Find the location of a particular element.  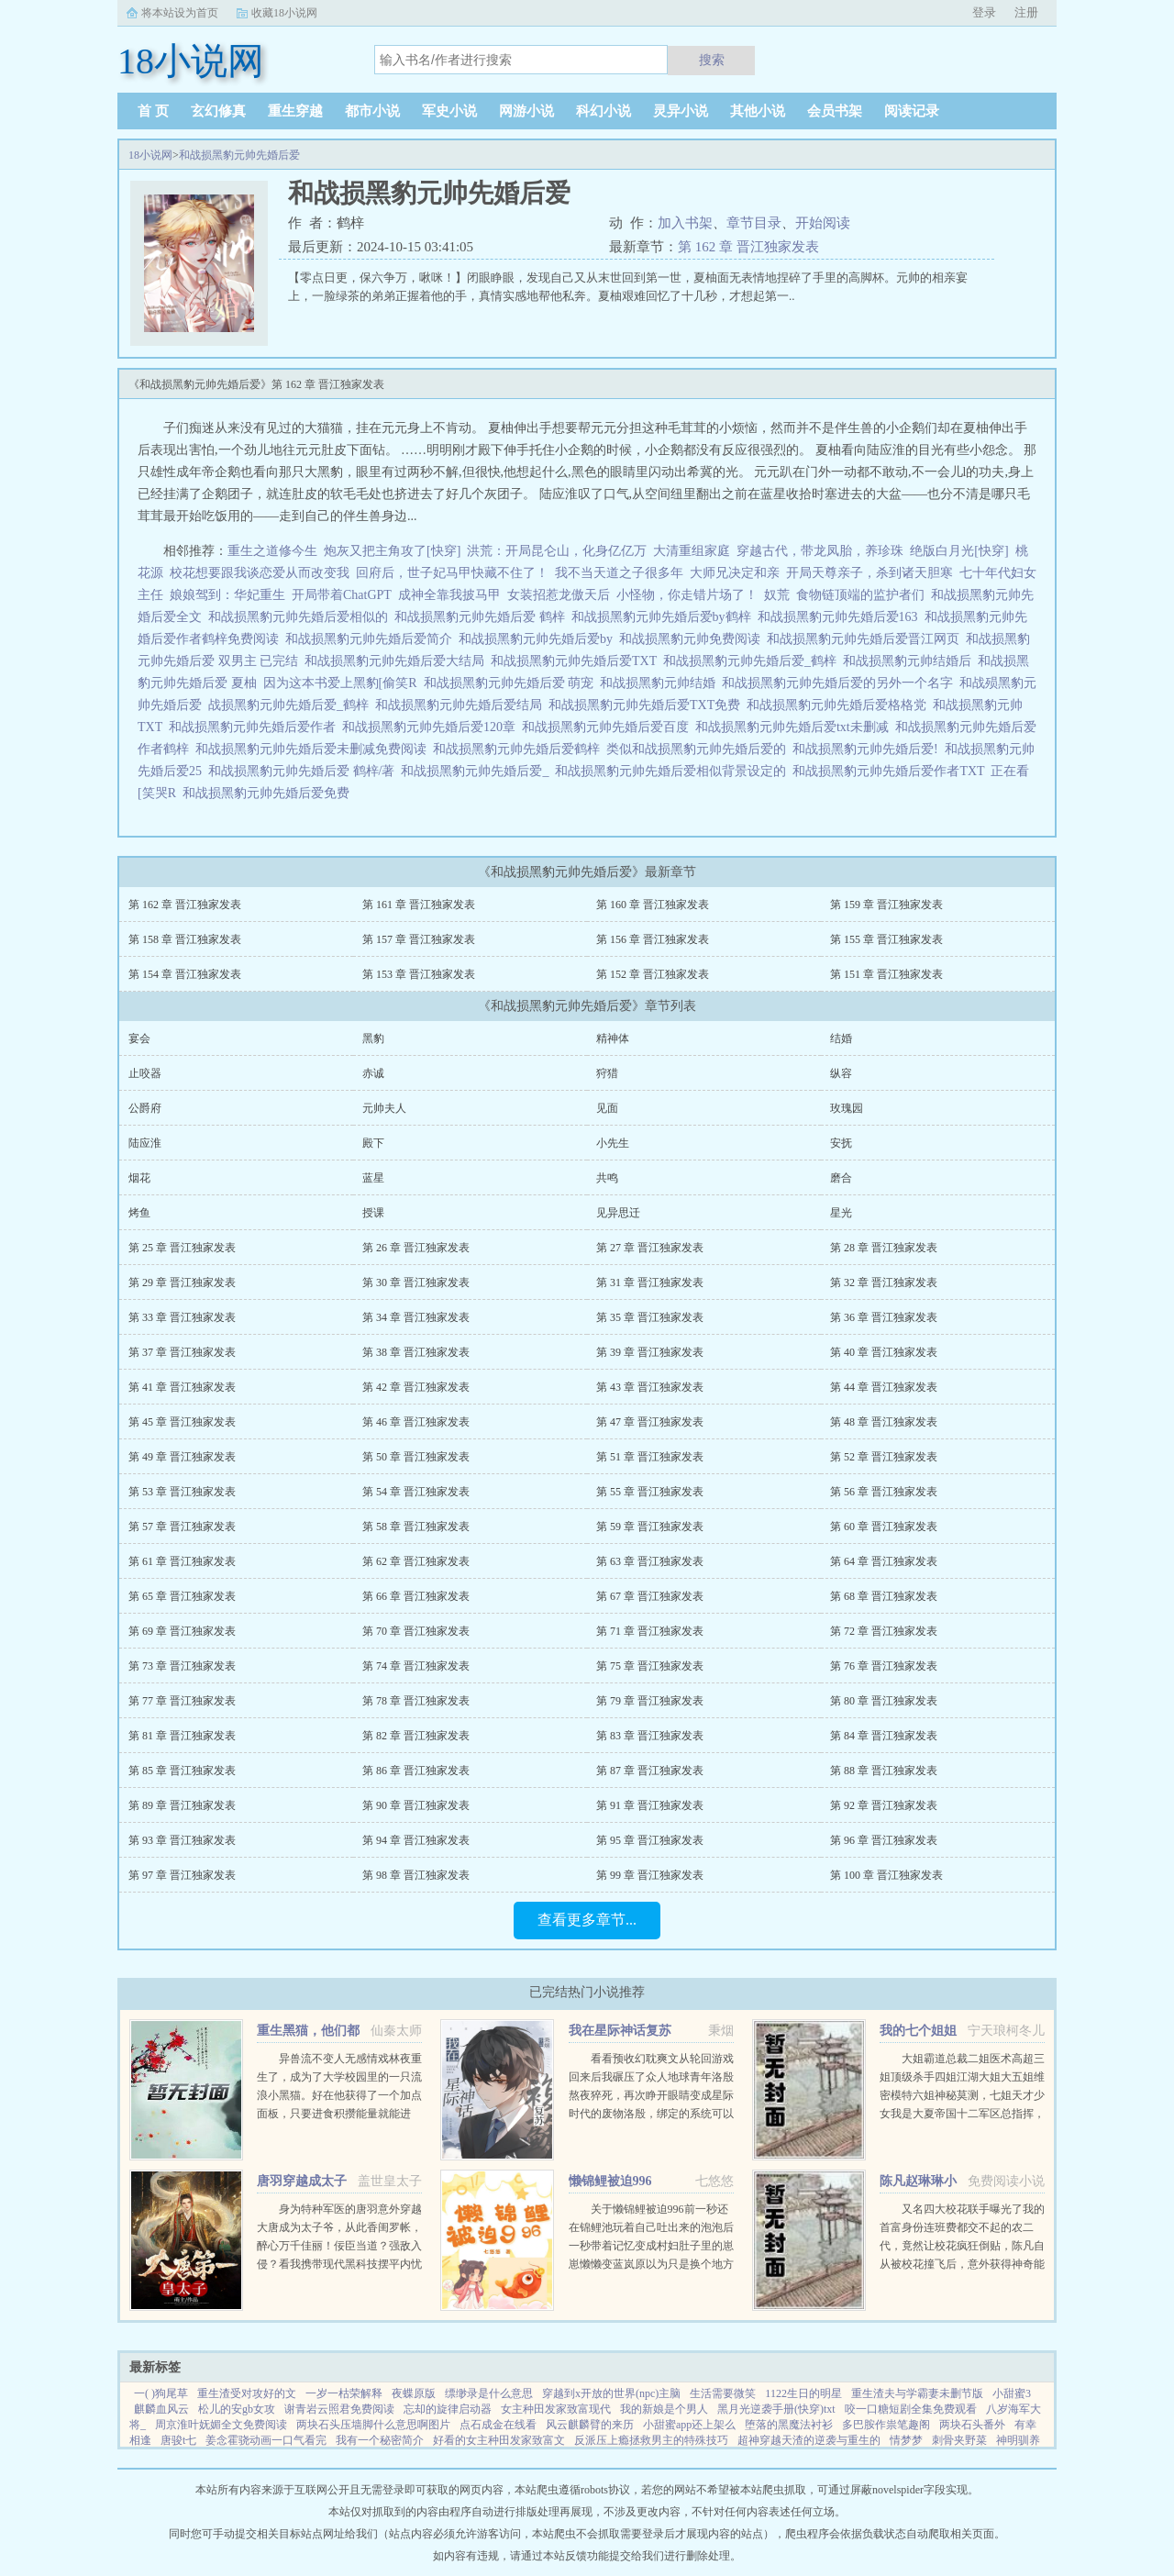

第 80 章 晋江独家发表 is located at coordinates (883, 1700).